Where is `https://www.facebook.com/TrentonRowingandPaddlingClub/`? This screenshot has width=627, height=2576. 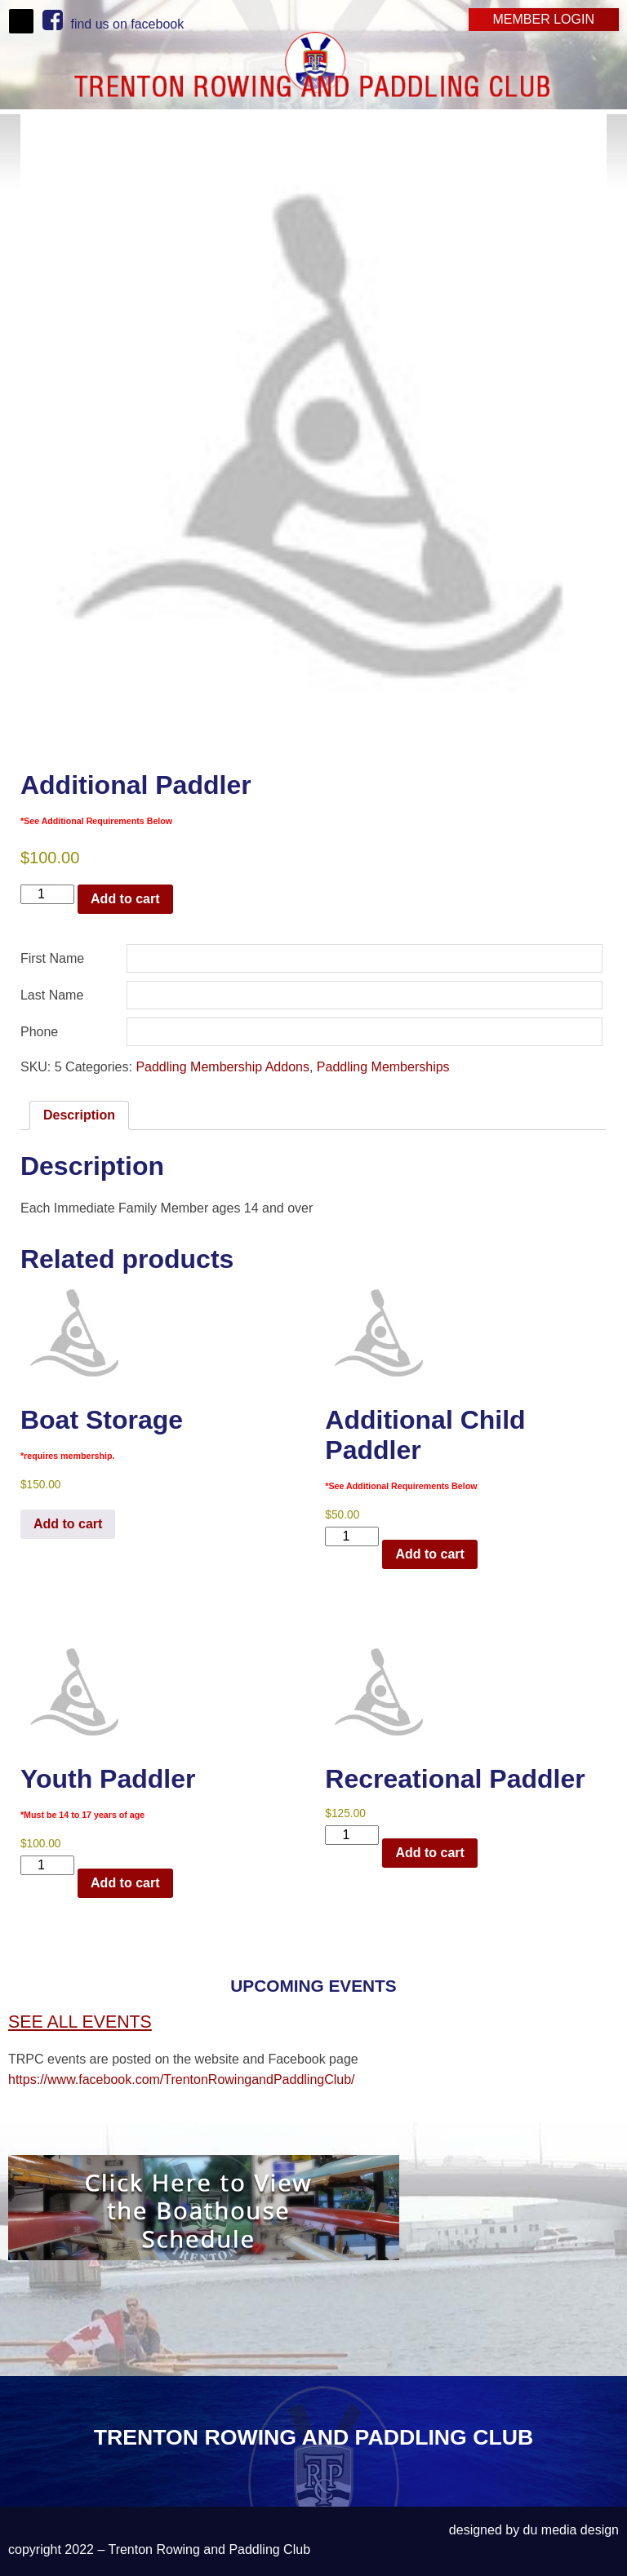
https://www.facebook.com/TrentonRowingandPaddlingClub/ is located at coordinates (181, 2079).